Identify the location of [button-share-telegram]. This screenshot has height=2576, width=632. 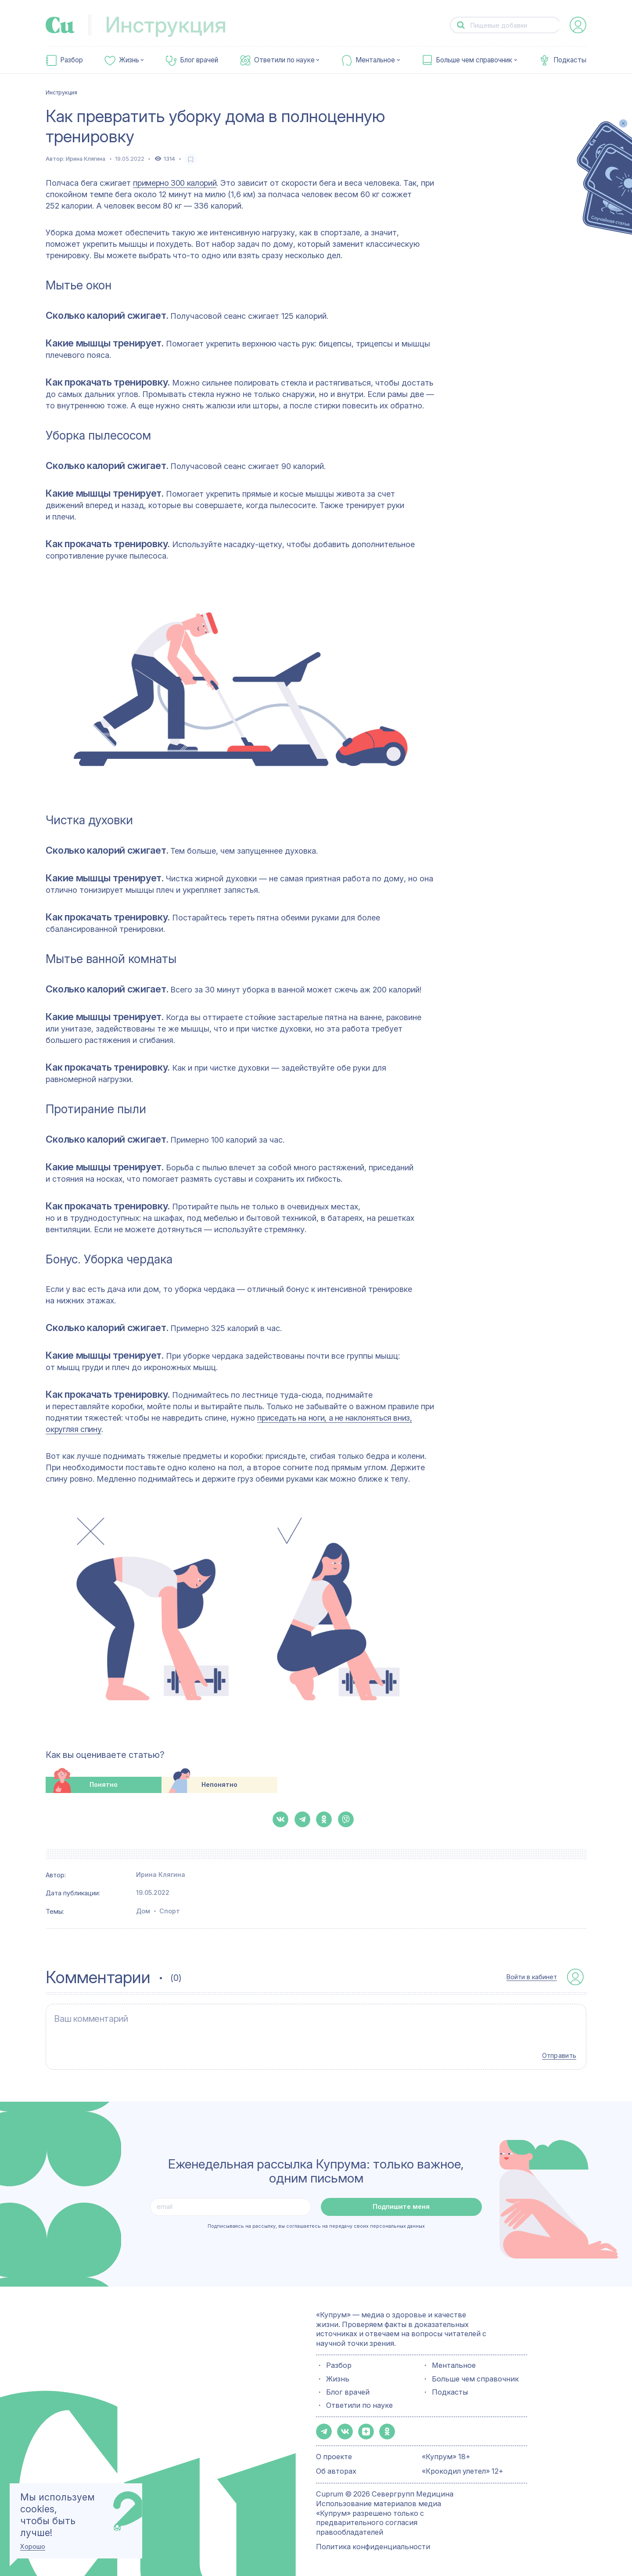
(302, 1819).